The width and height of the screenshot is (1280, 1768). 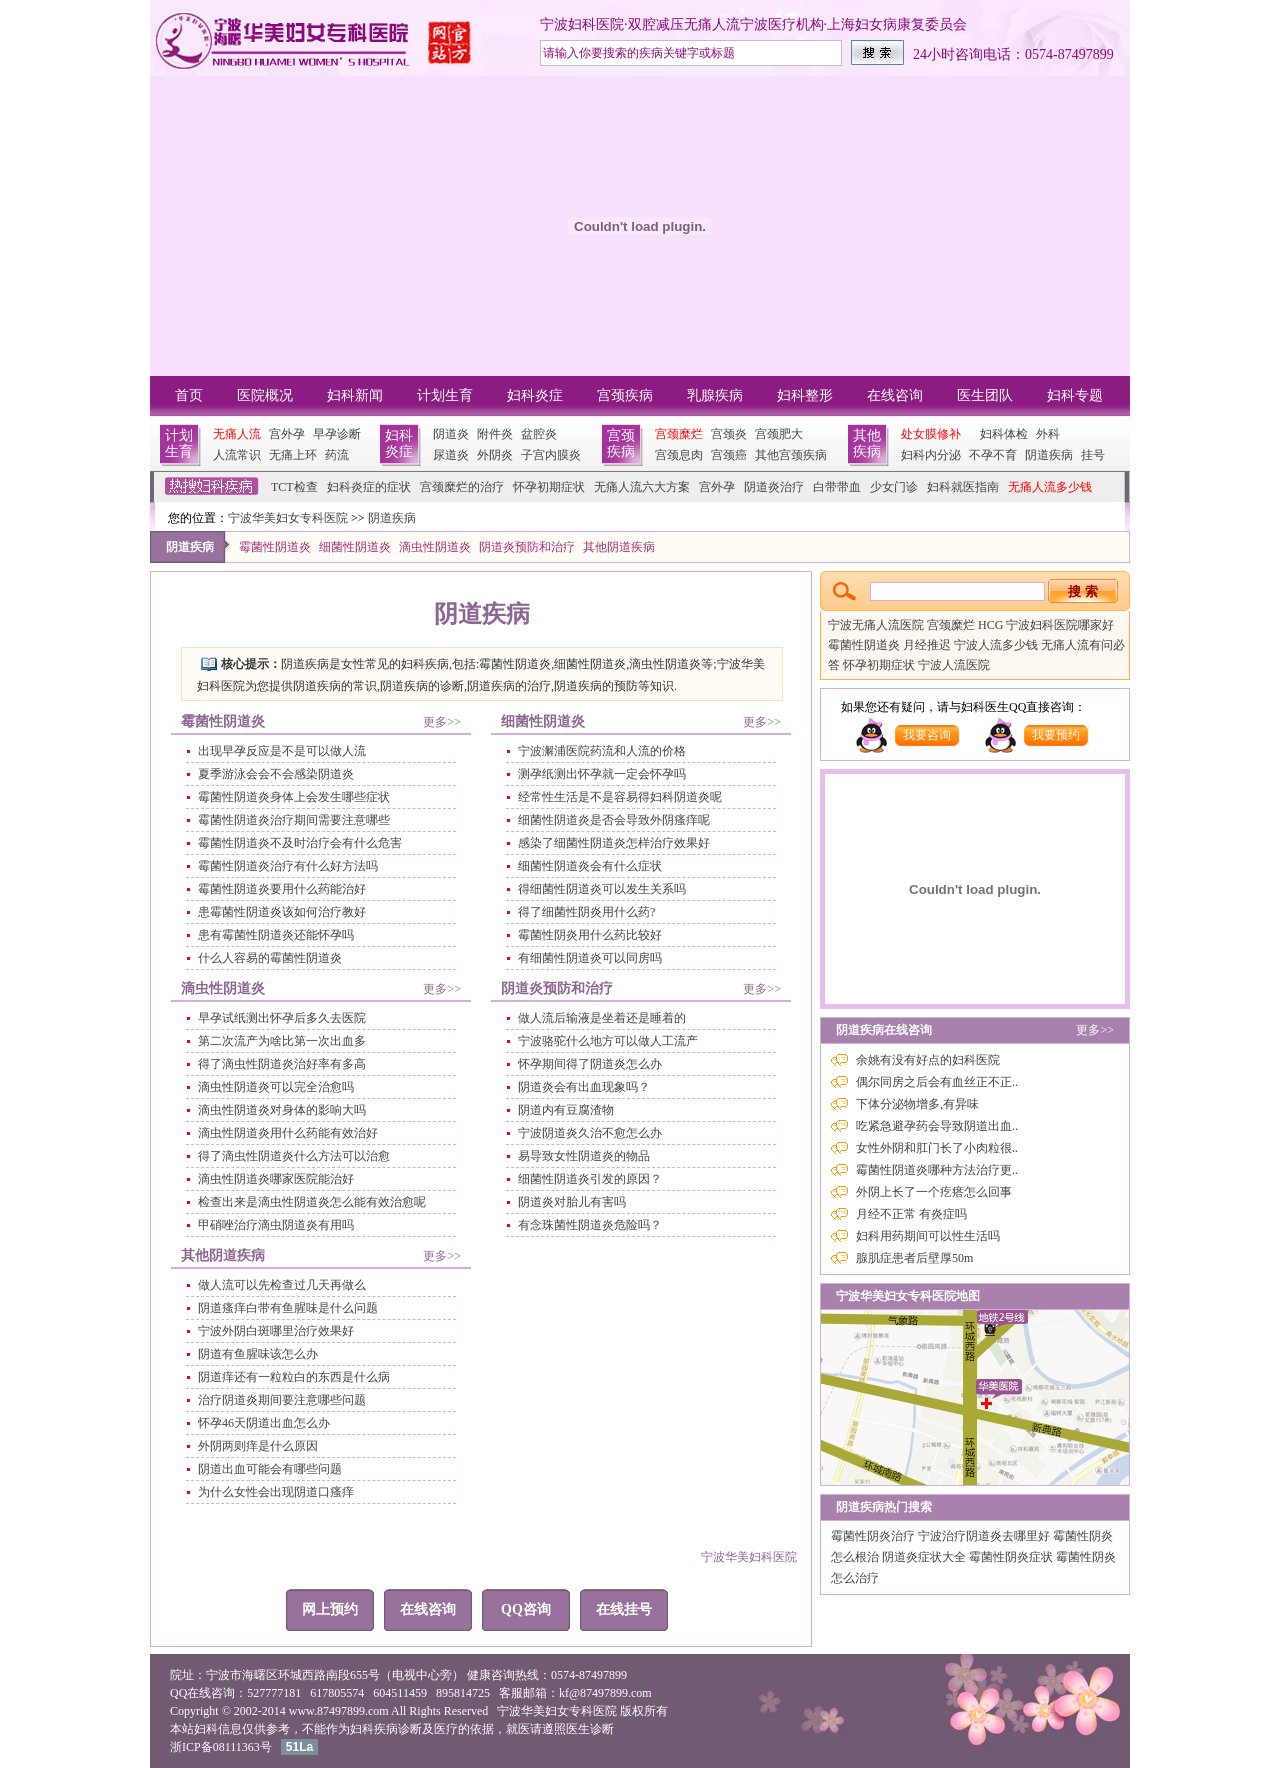 What do you see at coordinates (276, 1087) in the screenshot?
I see `滴虫性阴道炎可以完全治愈吗` at bounding box center [276, 1087].